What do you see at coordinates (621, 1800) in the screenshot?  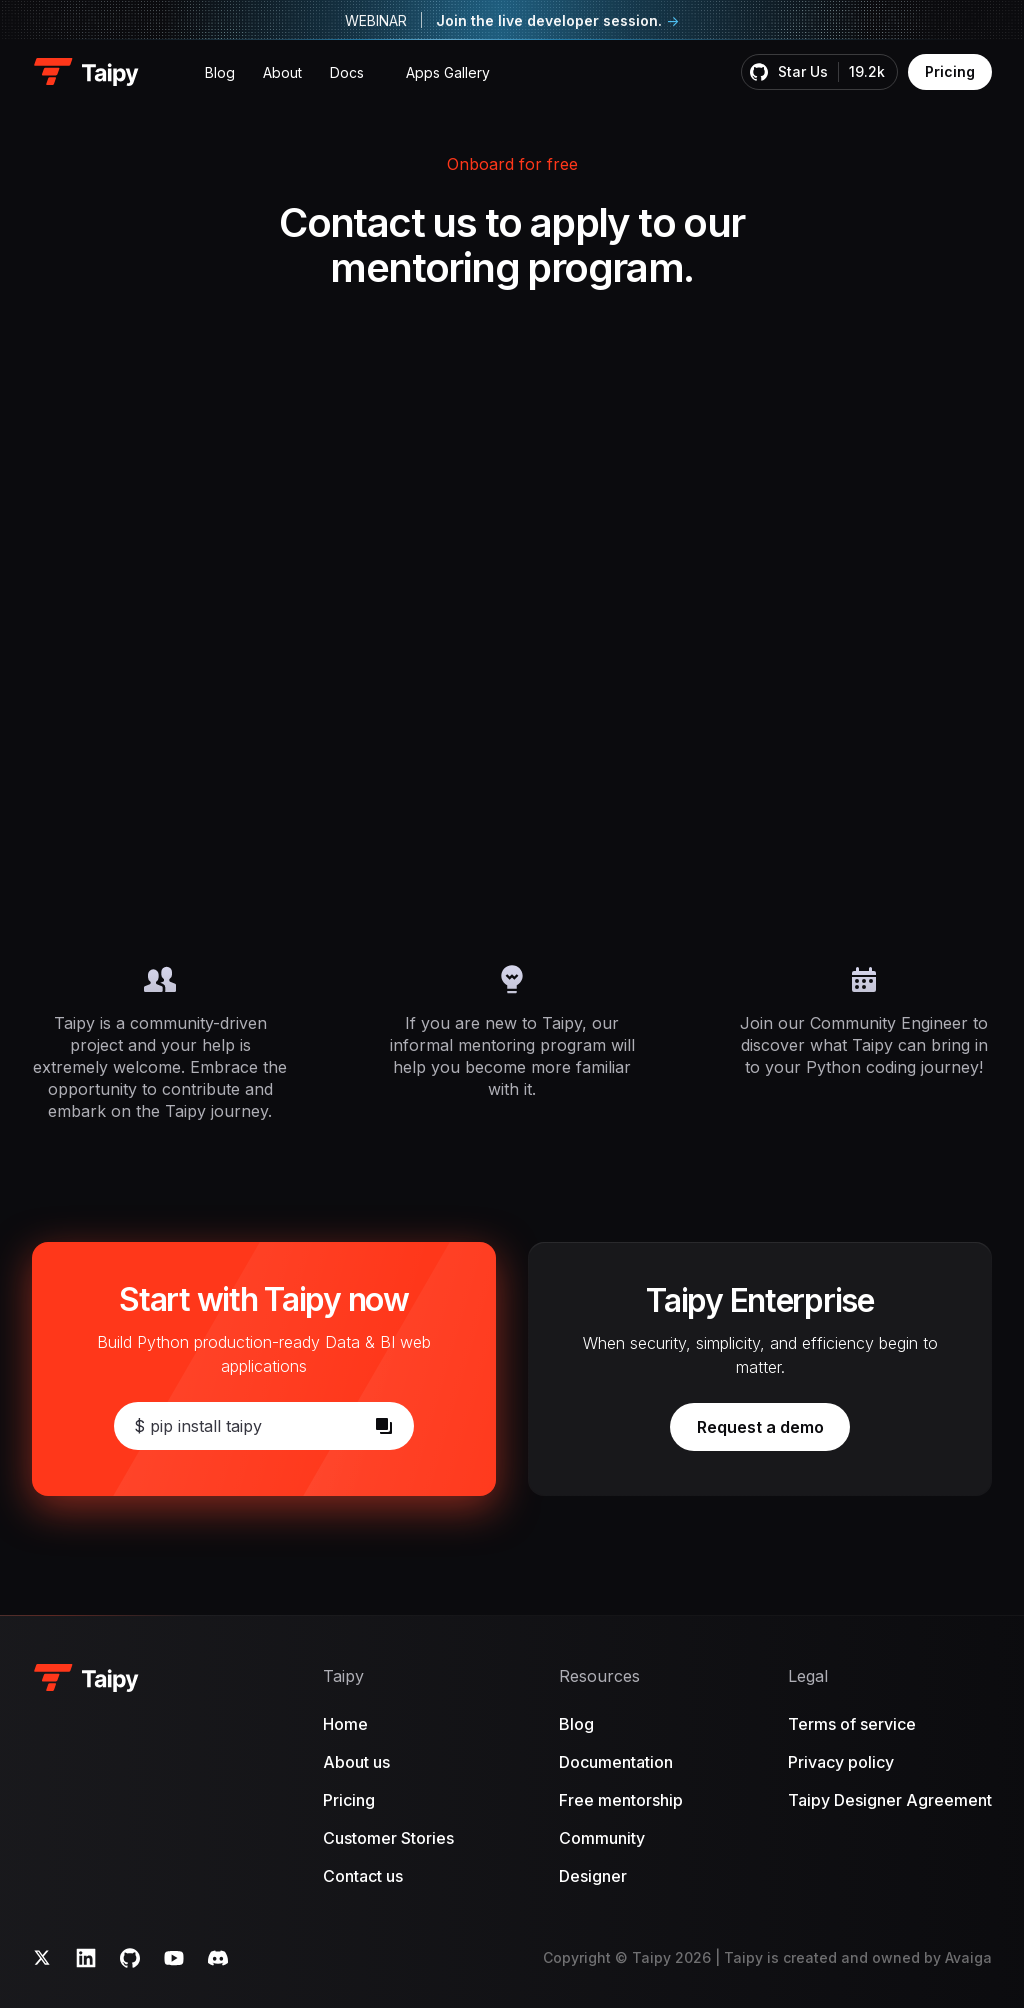 I see `Free mentorship` at bounding box center [621, 1800].